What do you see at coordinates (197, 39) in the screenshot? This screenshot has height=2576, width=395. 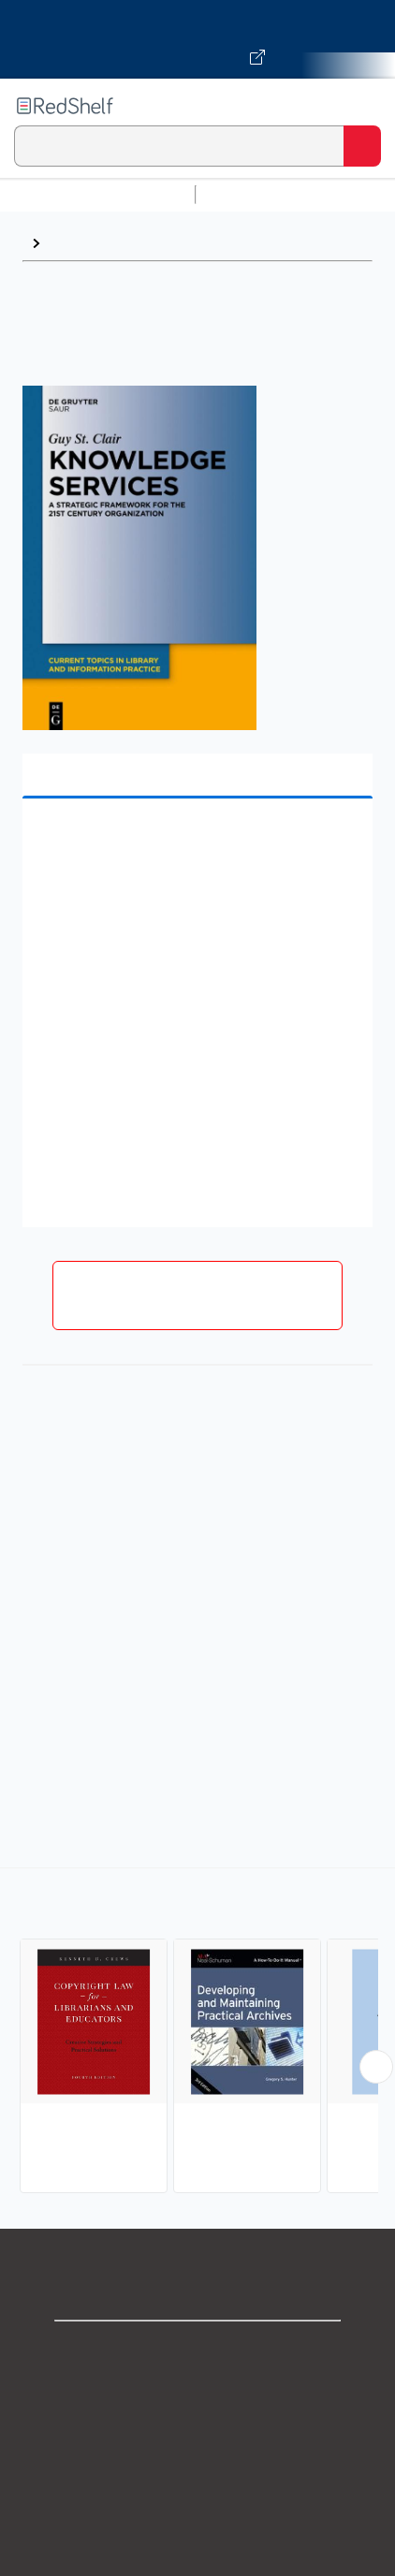 I see `[Visit VitalSource.com website]` at bounding box center [197, 39].